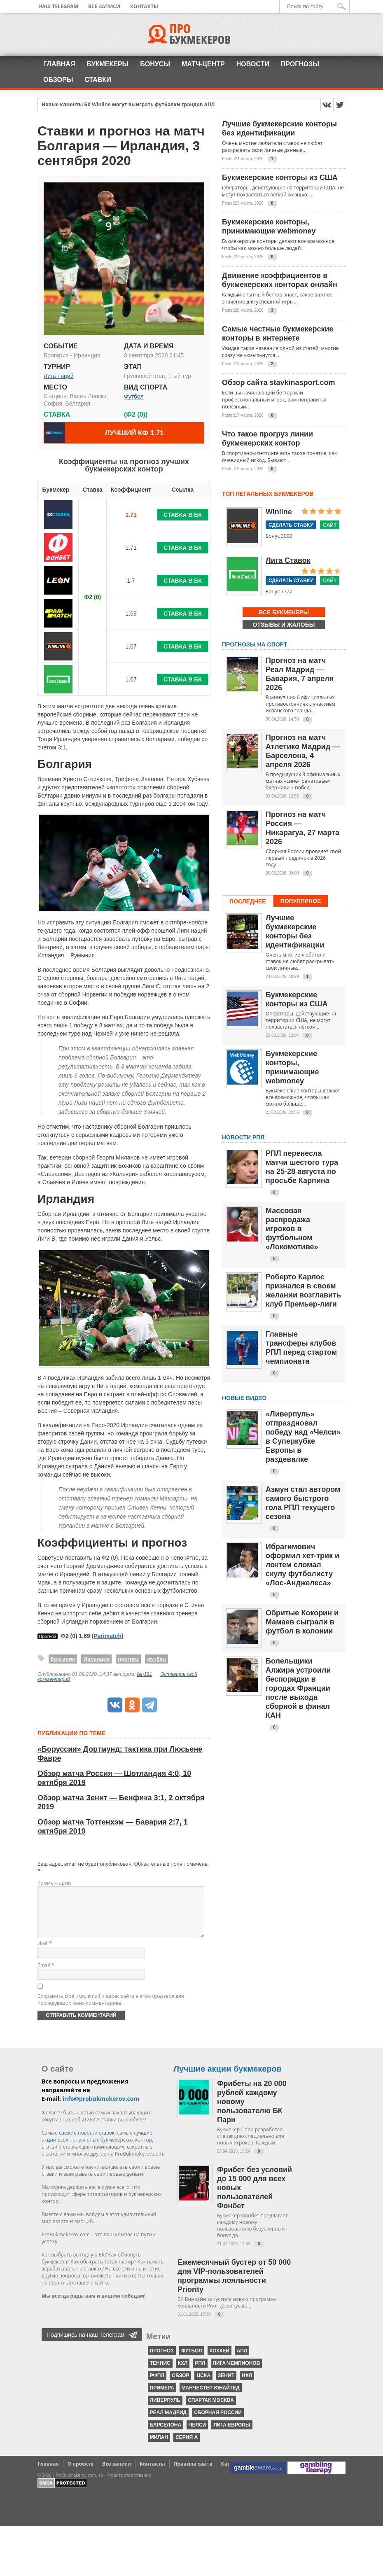 This screenshot has width=383, height=2576. Describe the element at coordinates (236, 2373) in the screenshot. I see `Лига чемпионов` at that location.